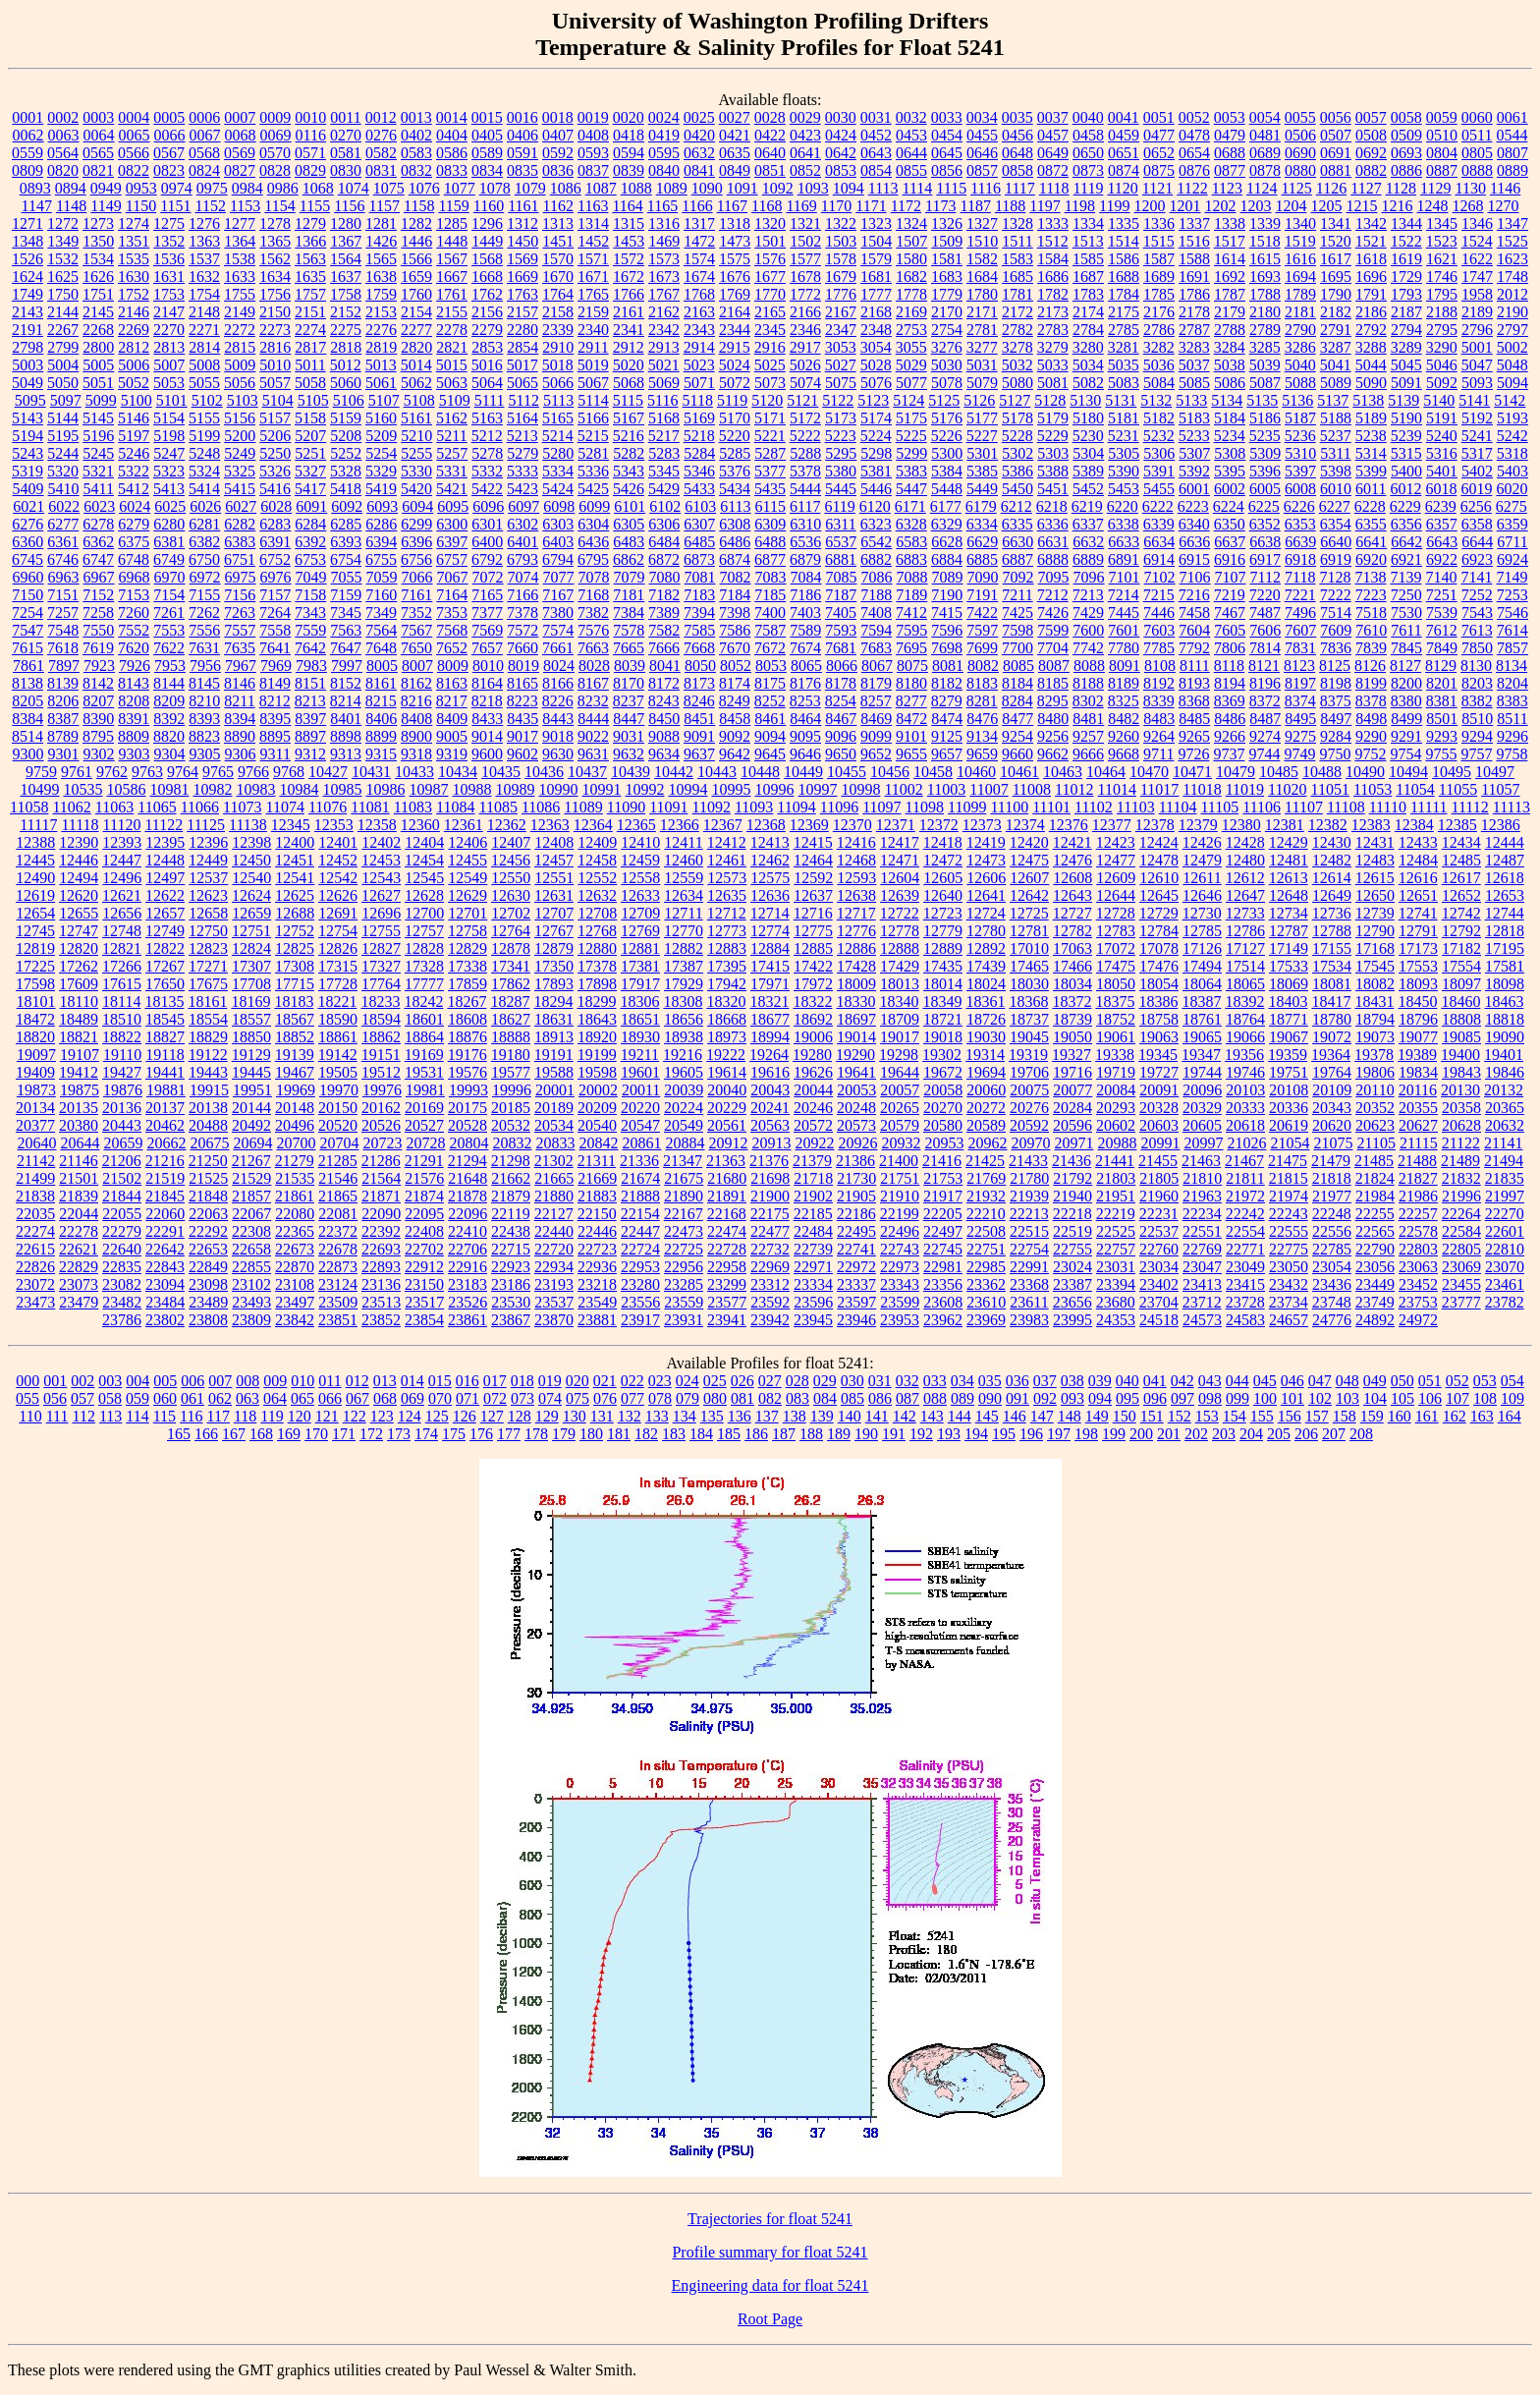  What do you see at coordinates (192, 1380) in the screenshot?
I see `006` at bounding box center [192, 1380].